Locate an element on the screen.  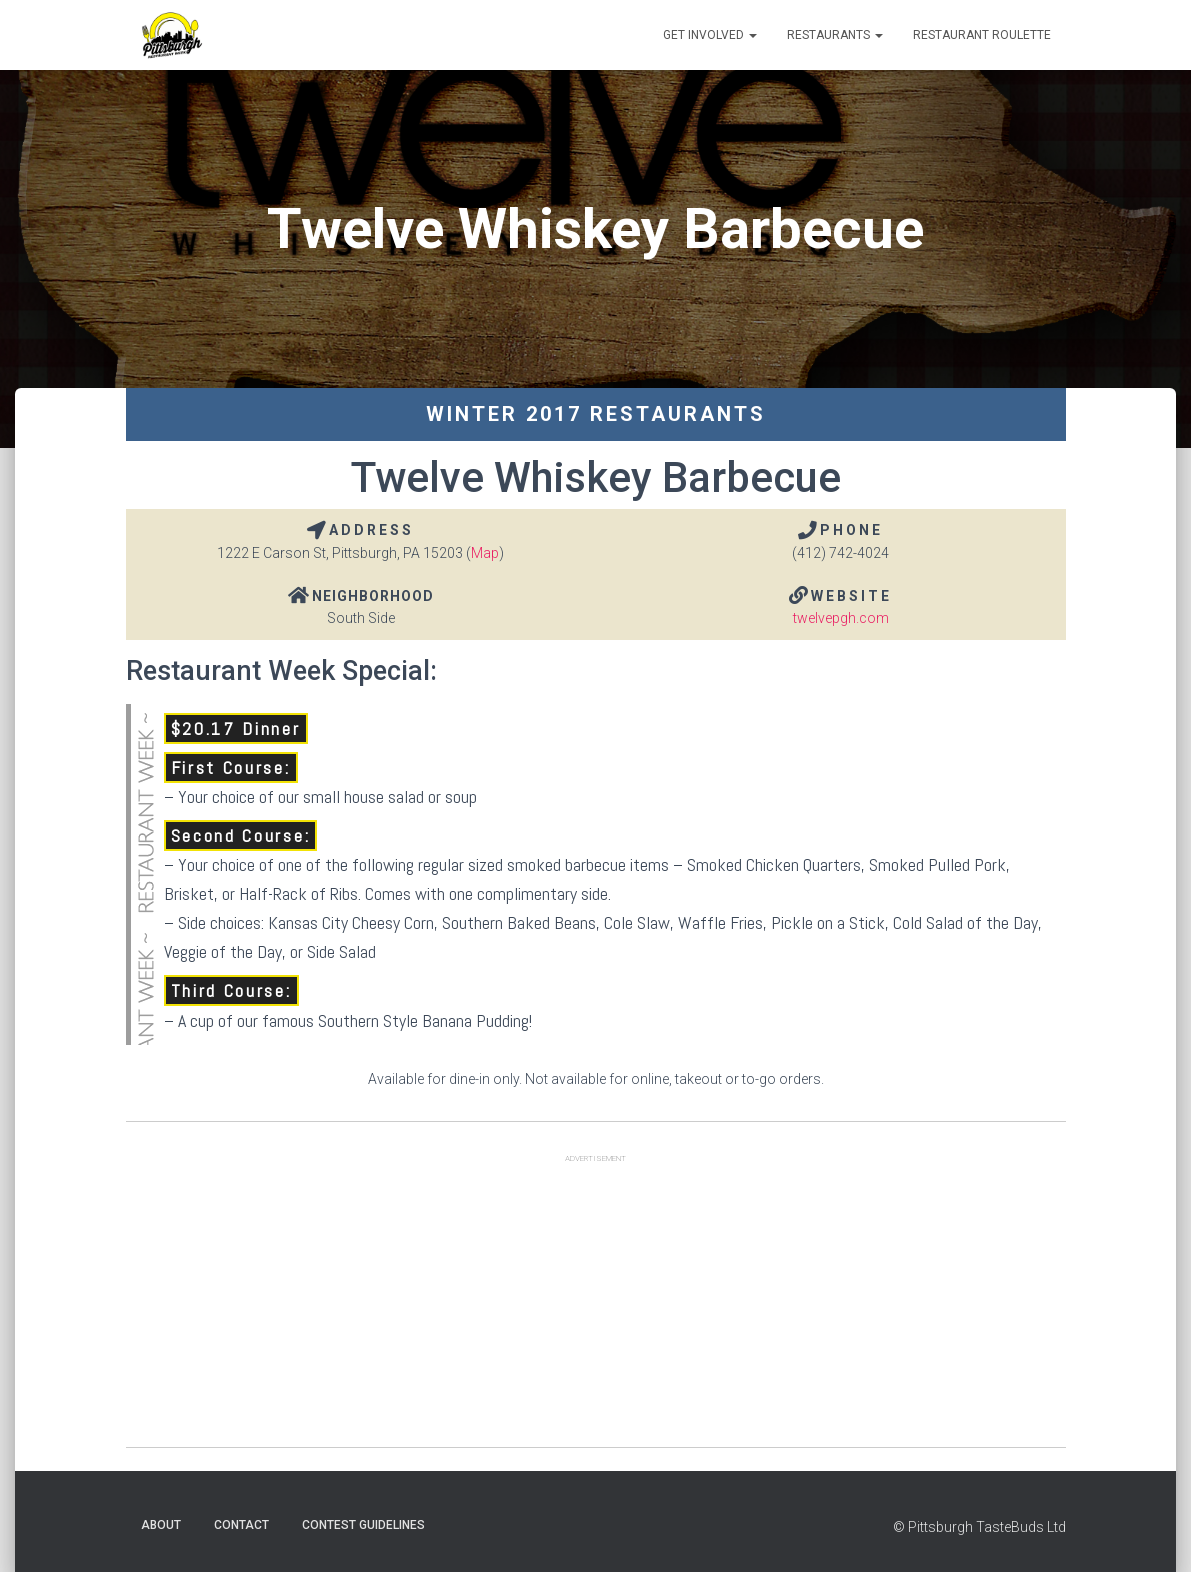
Contact is located at coordinates (241, 1525).